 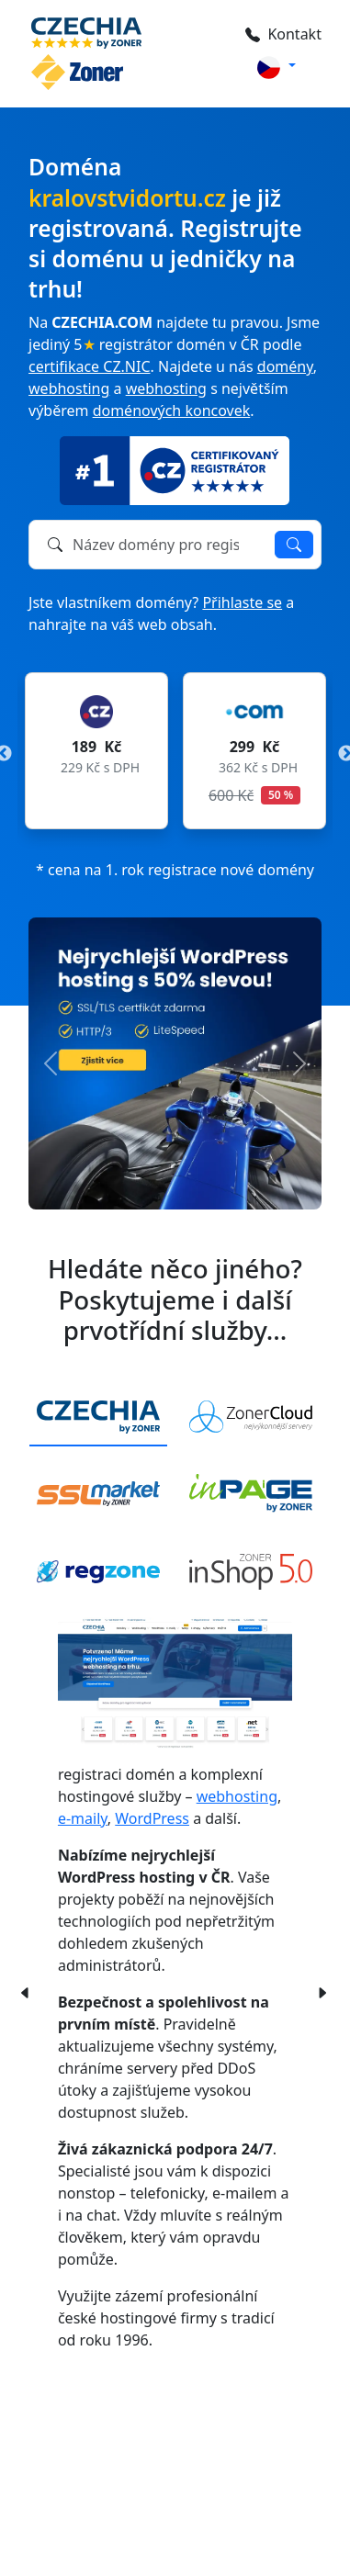 I want to click on doménových koncovek, so click(x=172, y=410).